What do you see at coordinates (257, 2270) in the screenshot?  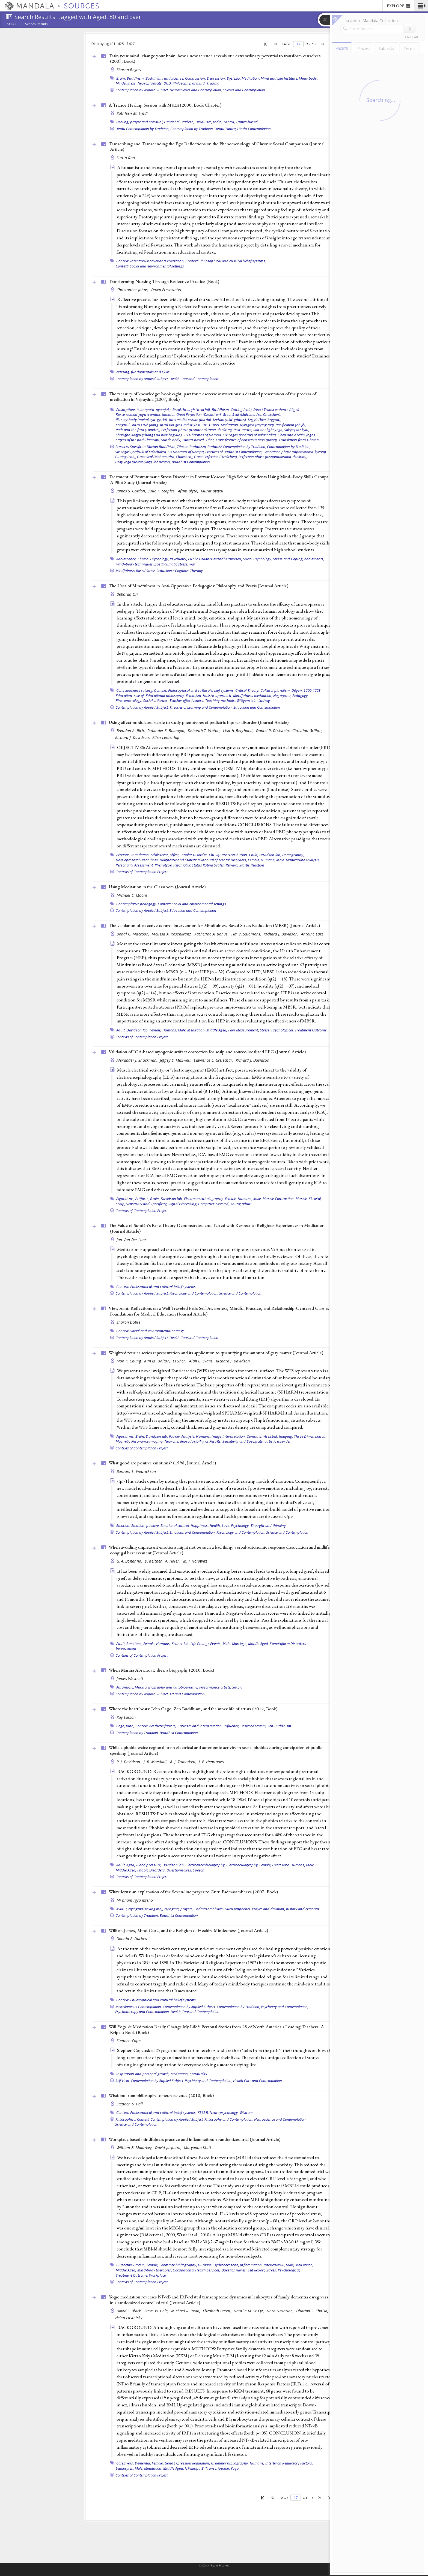 I see `Self Report,` at bounding box center [257, 2270].